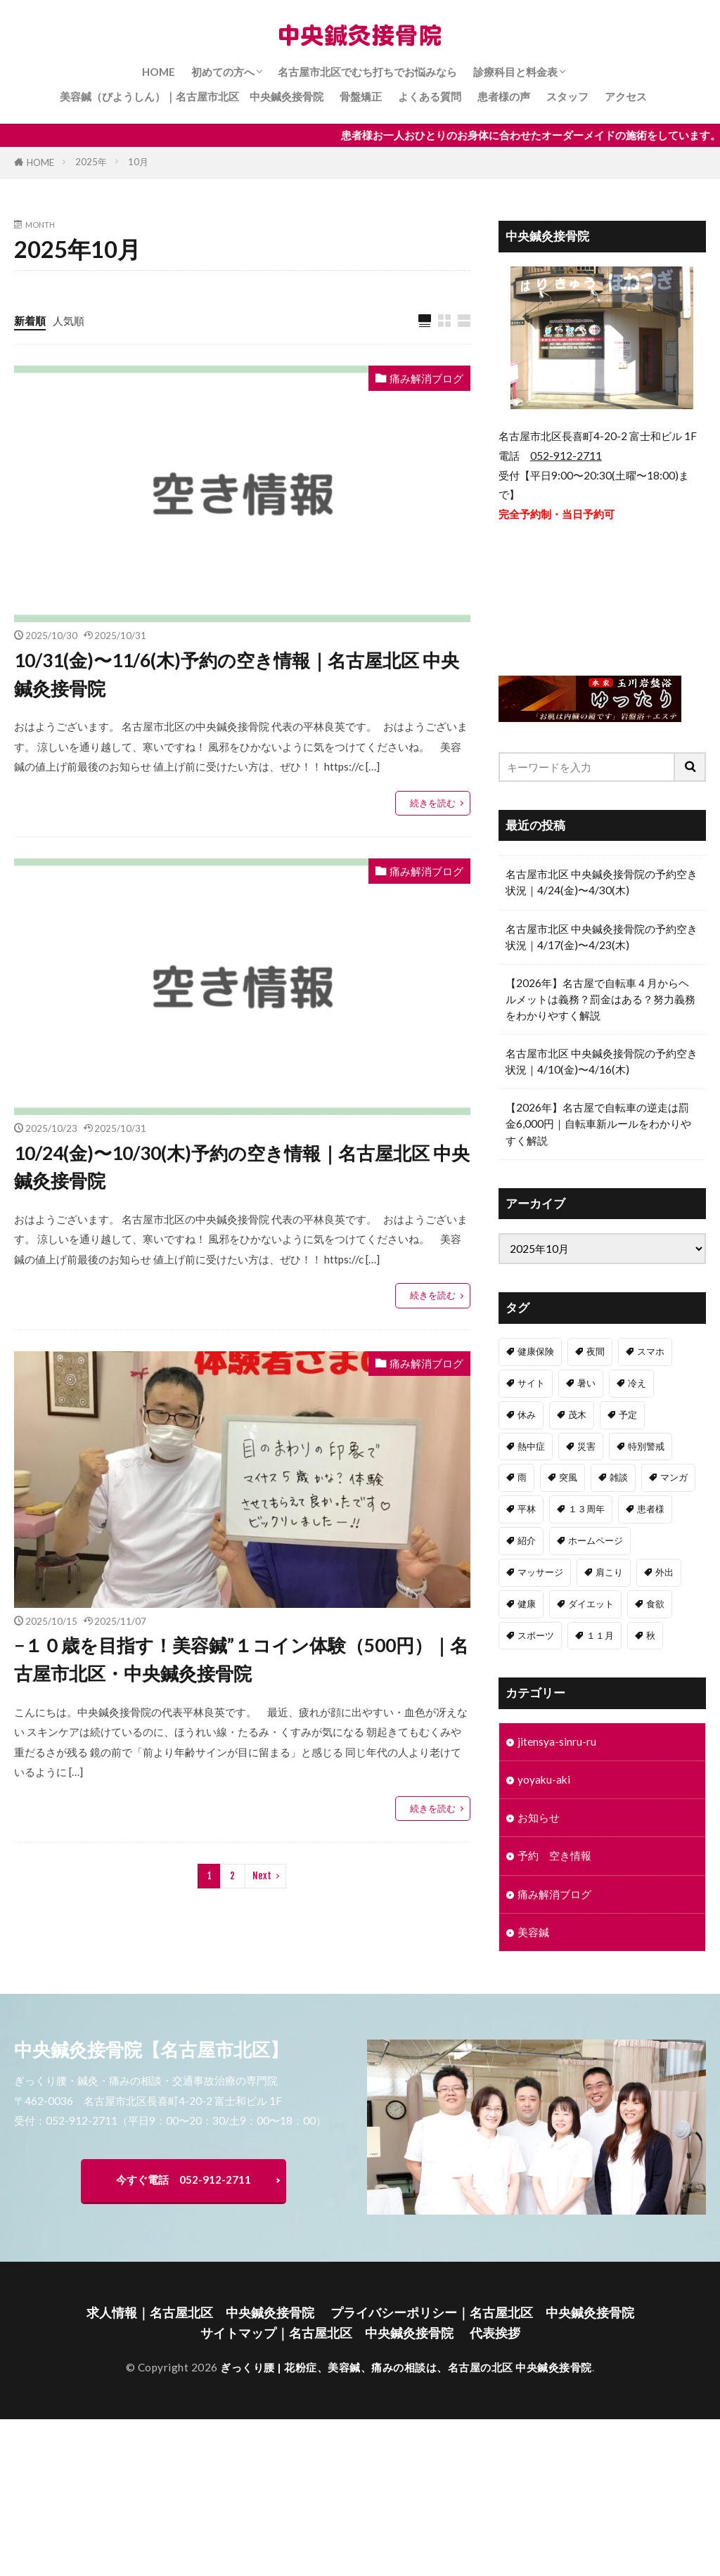  What do you see at coordinates (223, 71) in the screenshot?
I see `初めての方へ` at bounding box center [223, 71].